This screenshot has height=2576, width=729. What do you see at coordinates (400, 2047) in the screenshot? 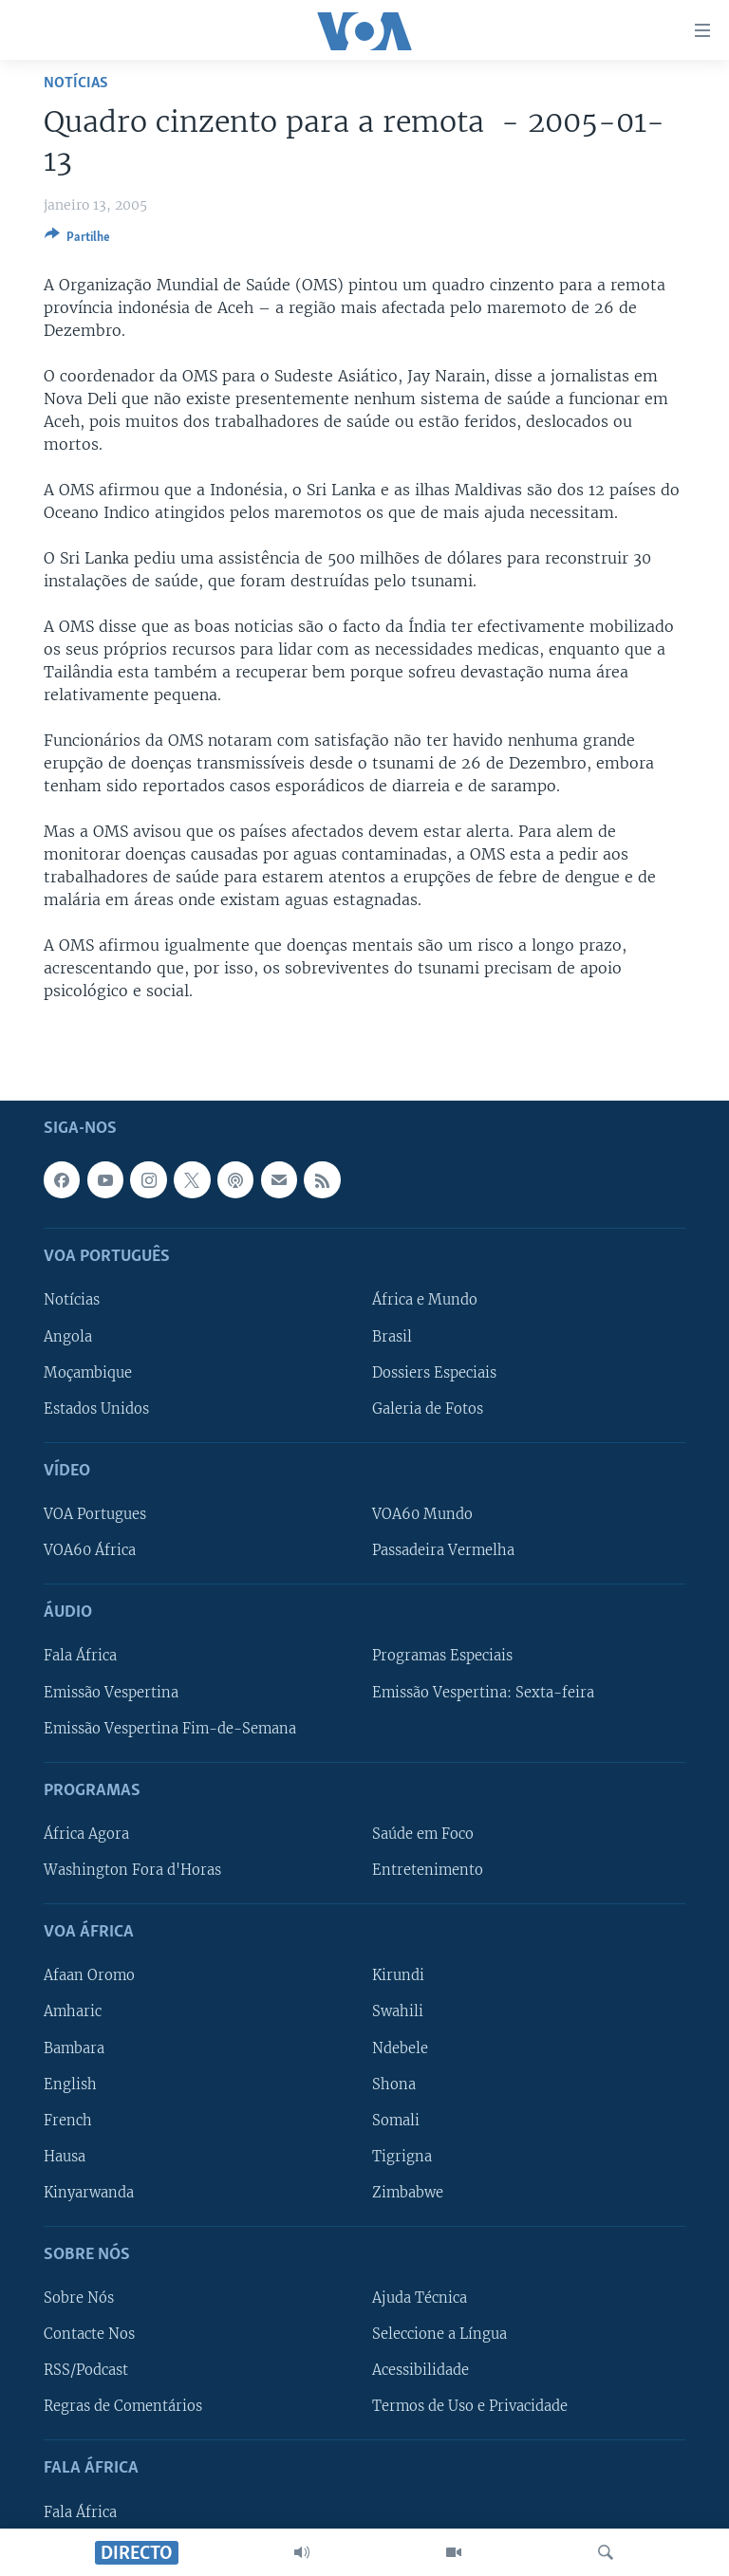
I see `Ndebele` at bounding box center [400, 2047].